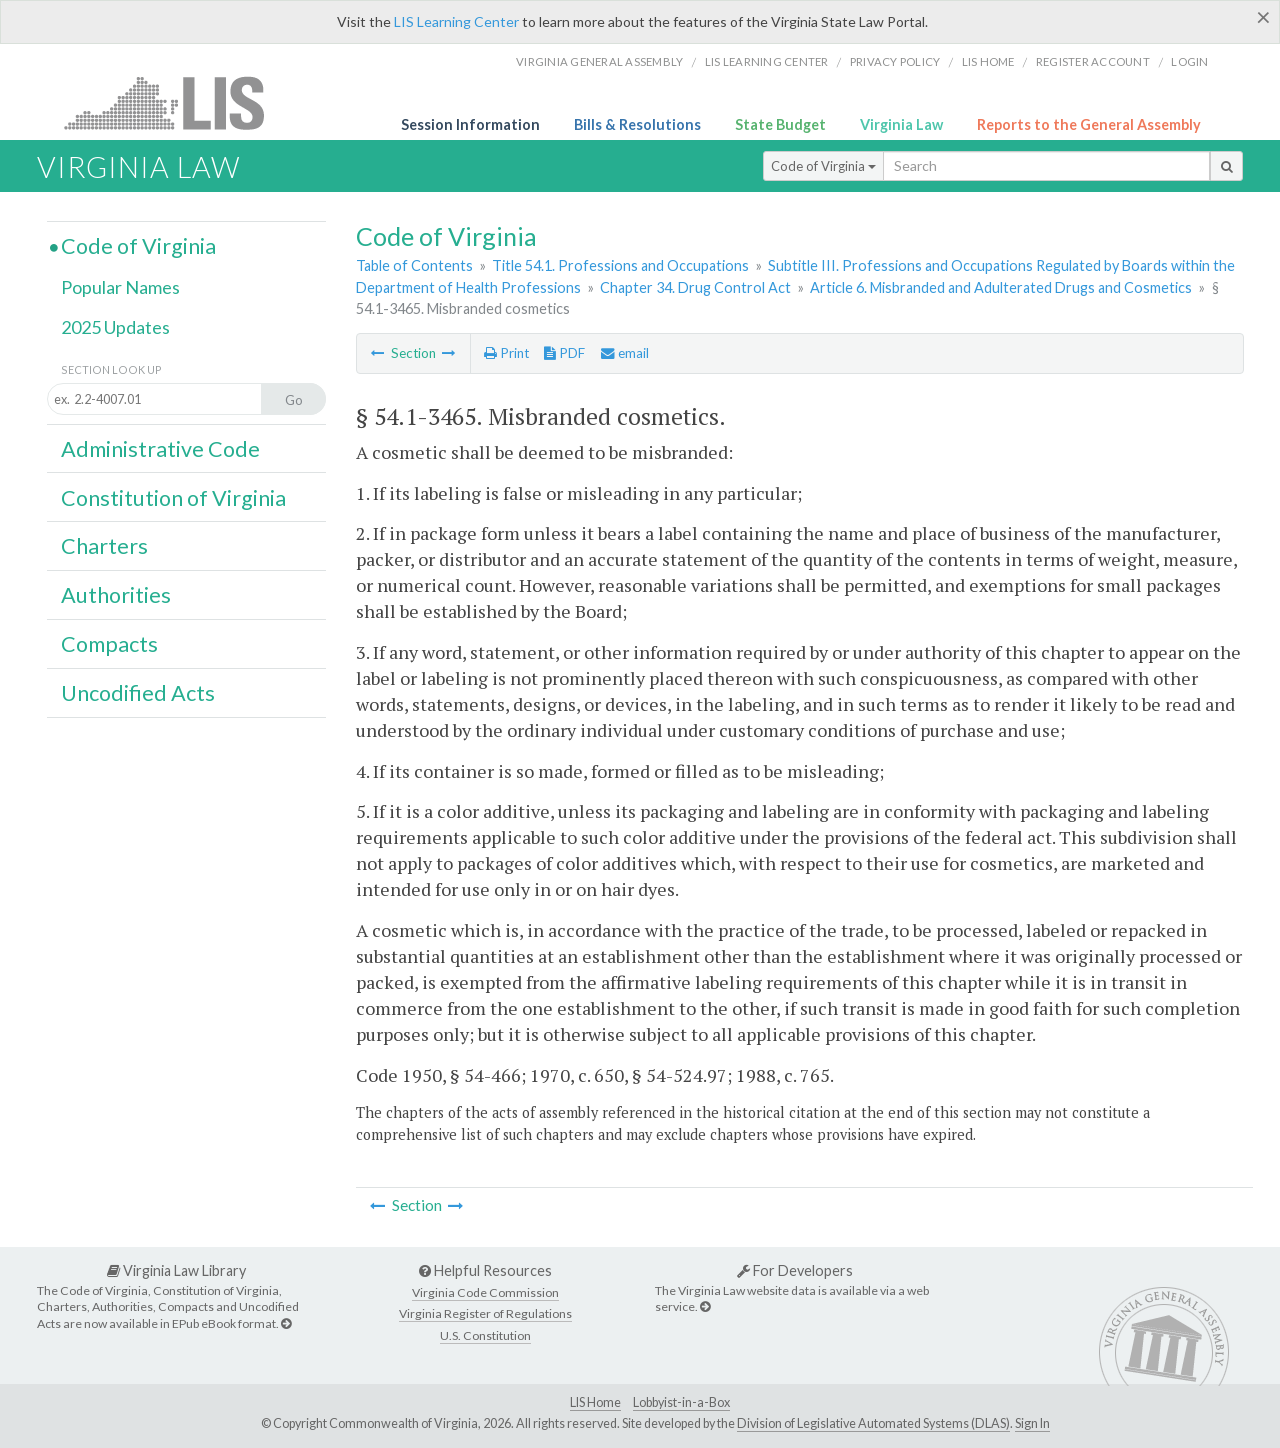 The height and width of the screenshot is (1448, 1280). Describe the element at coordinates (620, 265) in the screenshot. I see `Title 54.1. Professions and Occupations` at that location.